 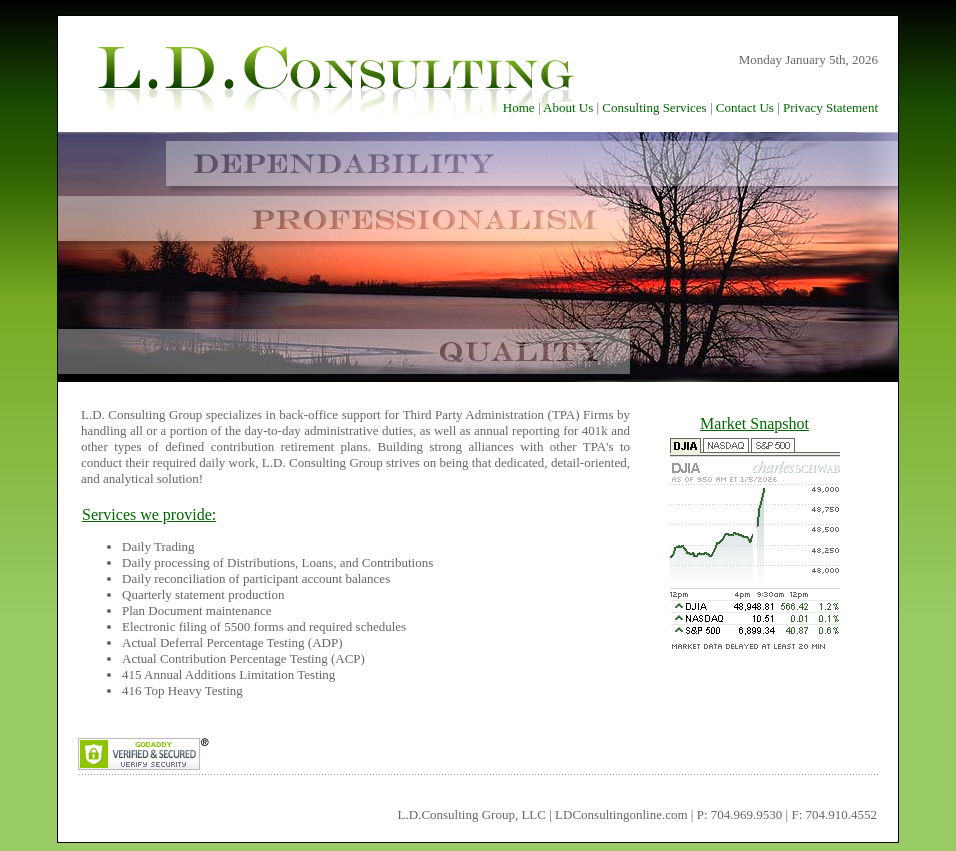 What do you see at coordinates (830, 107) in the screenshot?
I see `Privacy Statement` at bounding box center [830, 107].